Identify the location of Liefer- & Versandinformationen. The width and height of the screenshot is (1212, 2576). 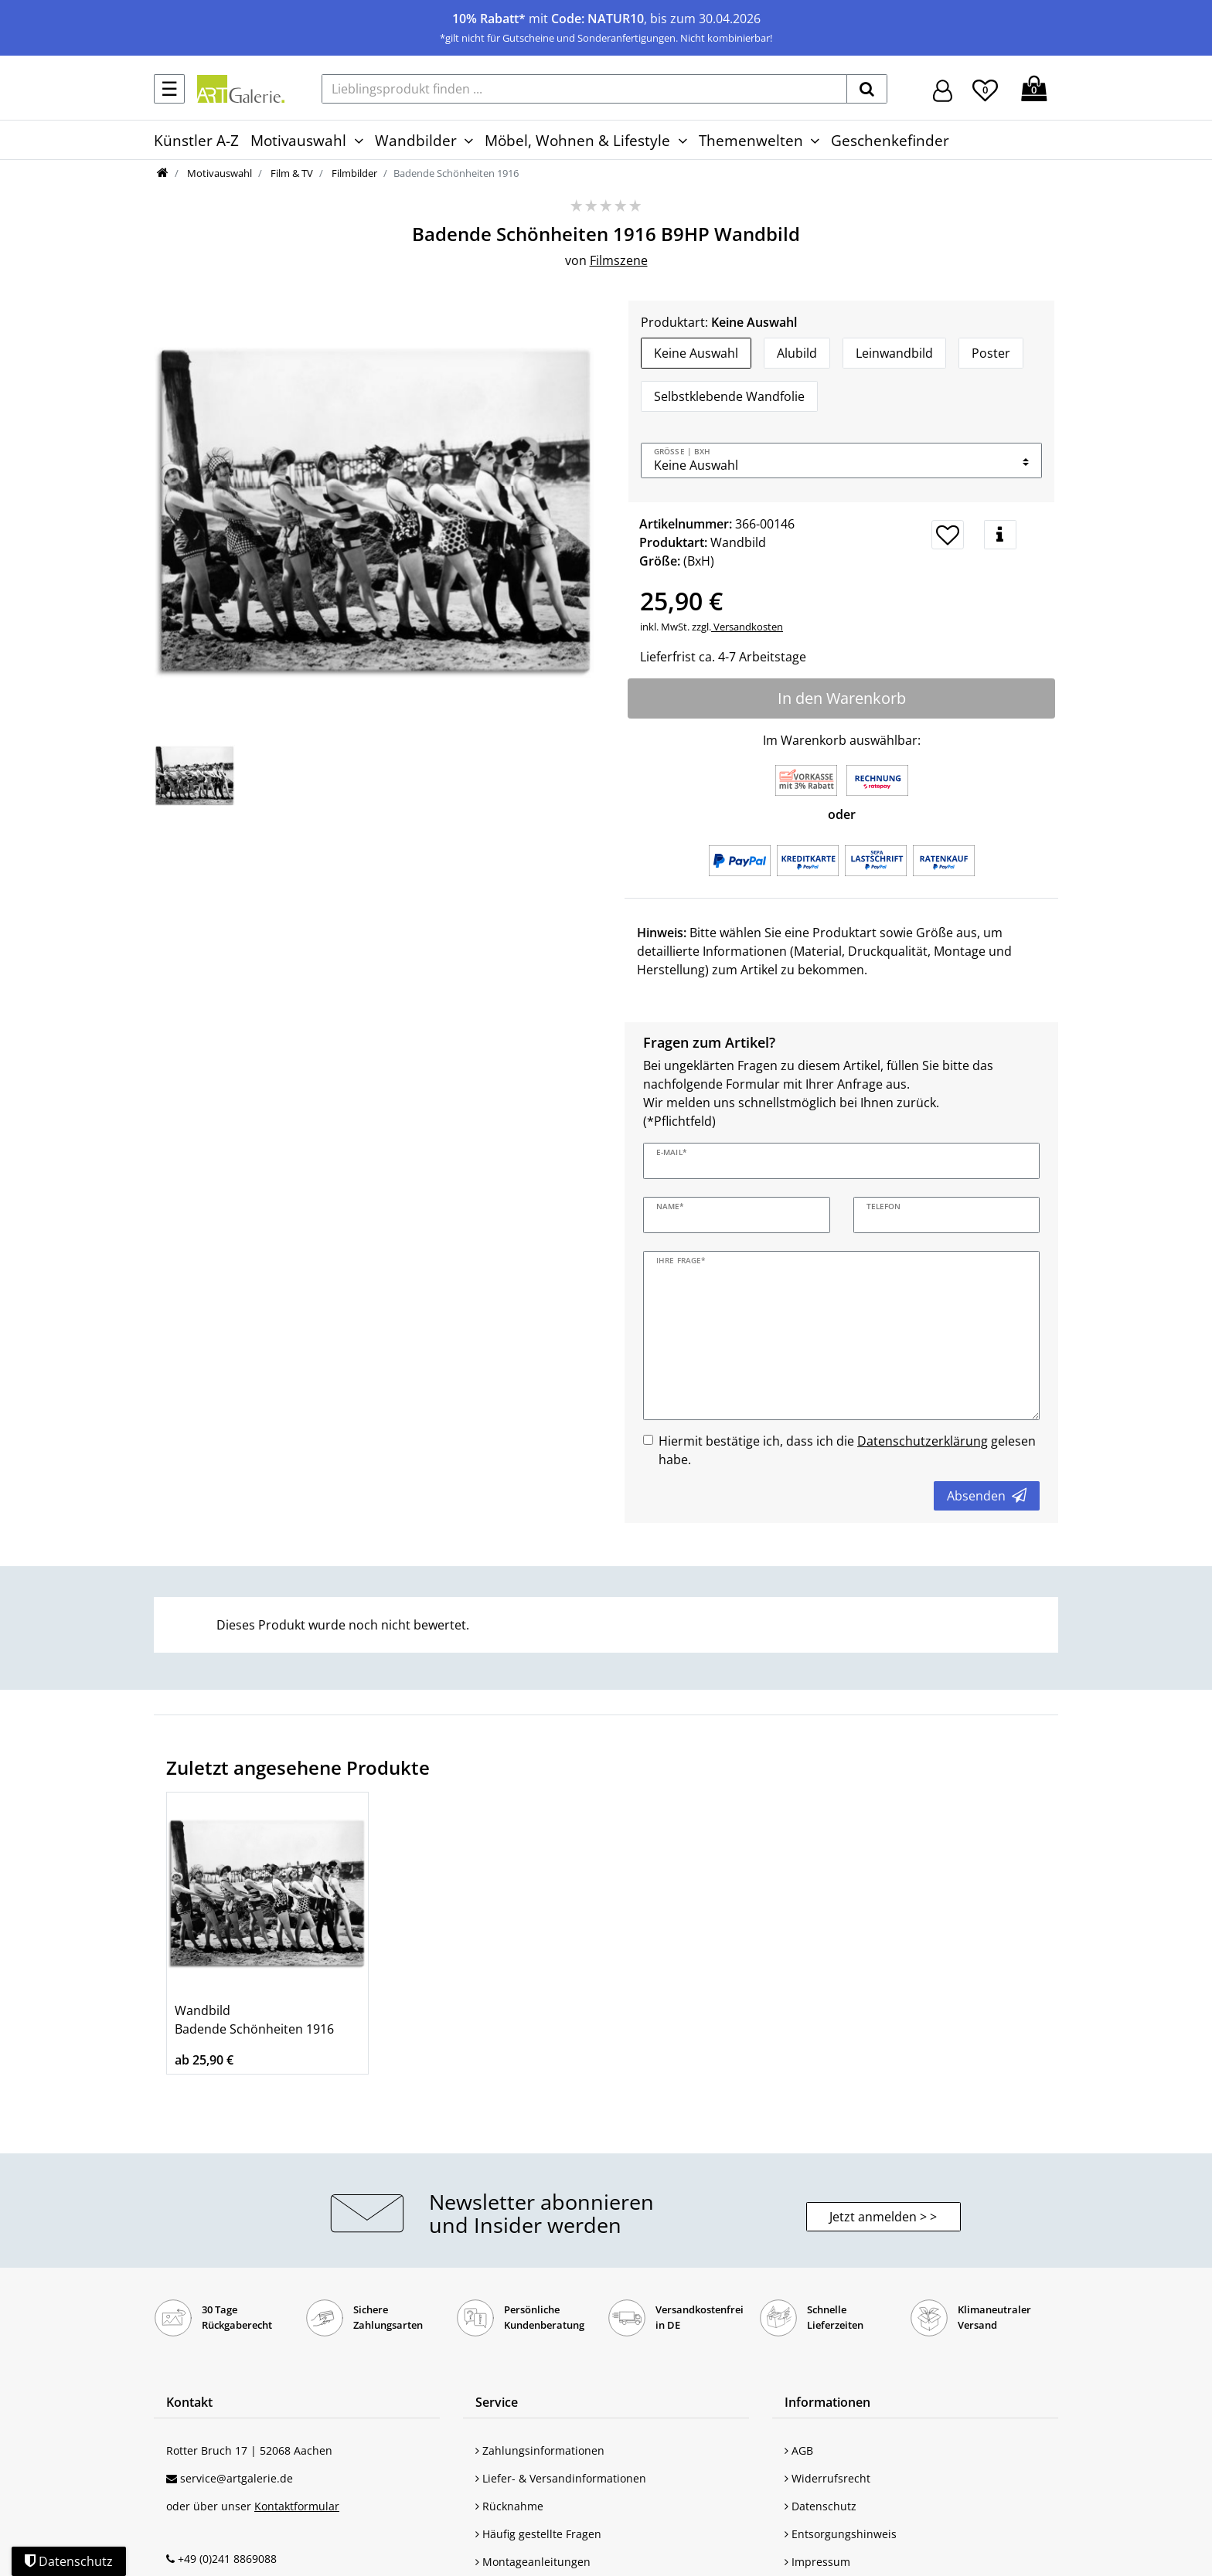
(560, 2478).